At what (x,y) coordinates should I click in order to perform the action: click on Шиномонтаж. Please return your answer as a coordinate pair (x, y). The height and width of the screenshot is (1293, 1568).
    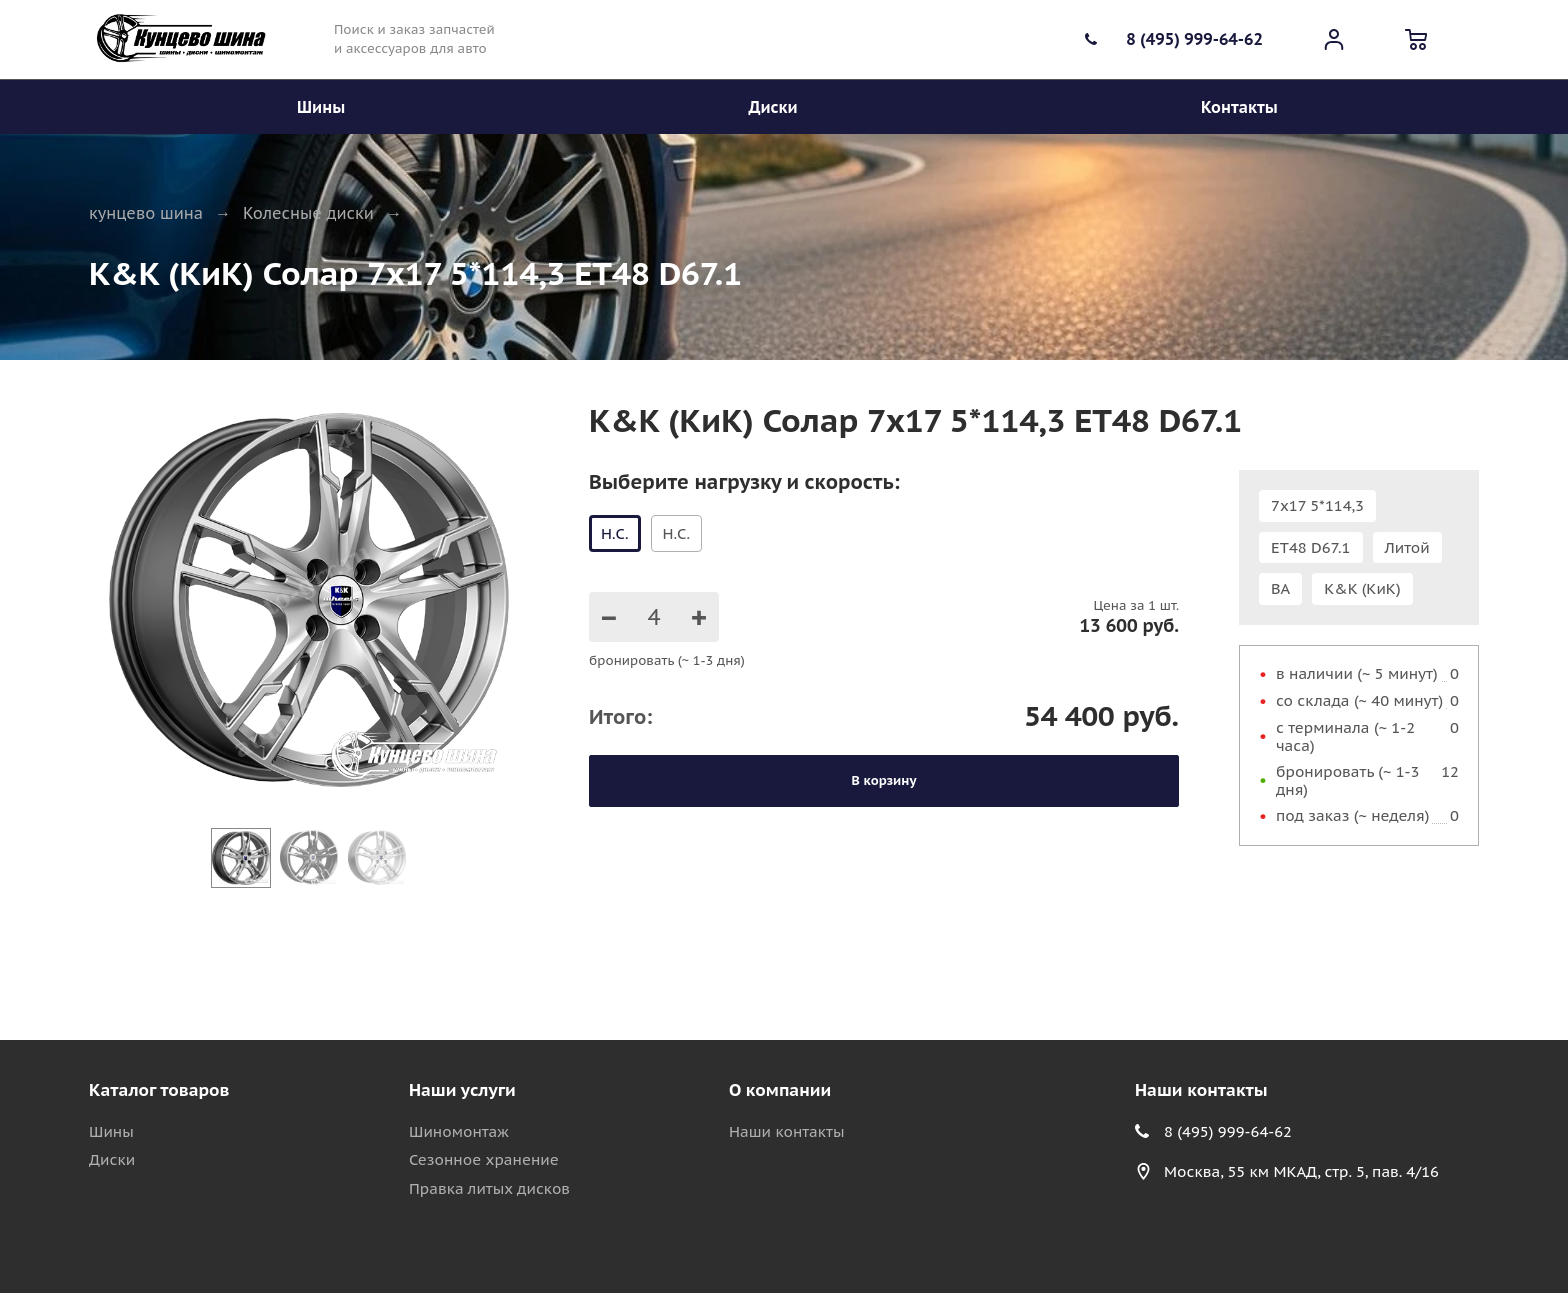
    Looking at the image, I should click on (459, 1131).